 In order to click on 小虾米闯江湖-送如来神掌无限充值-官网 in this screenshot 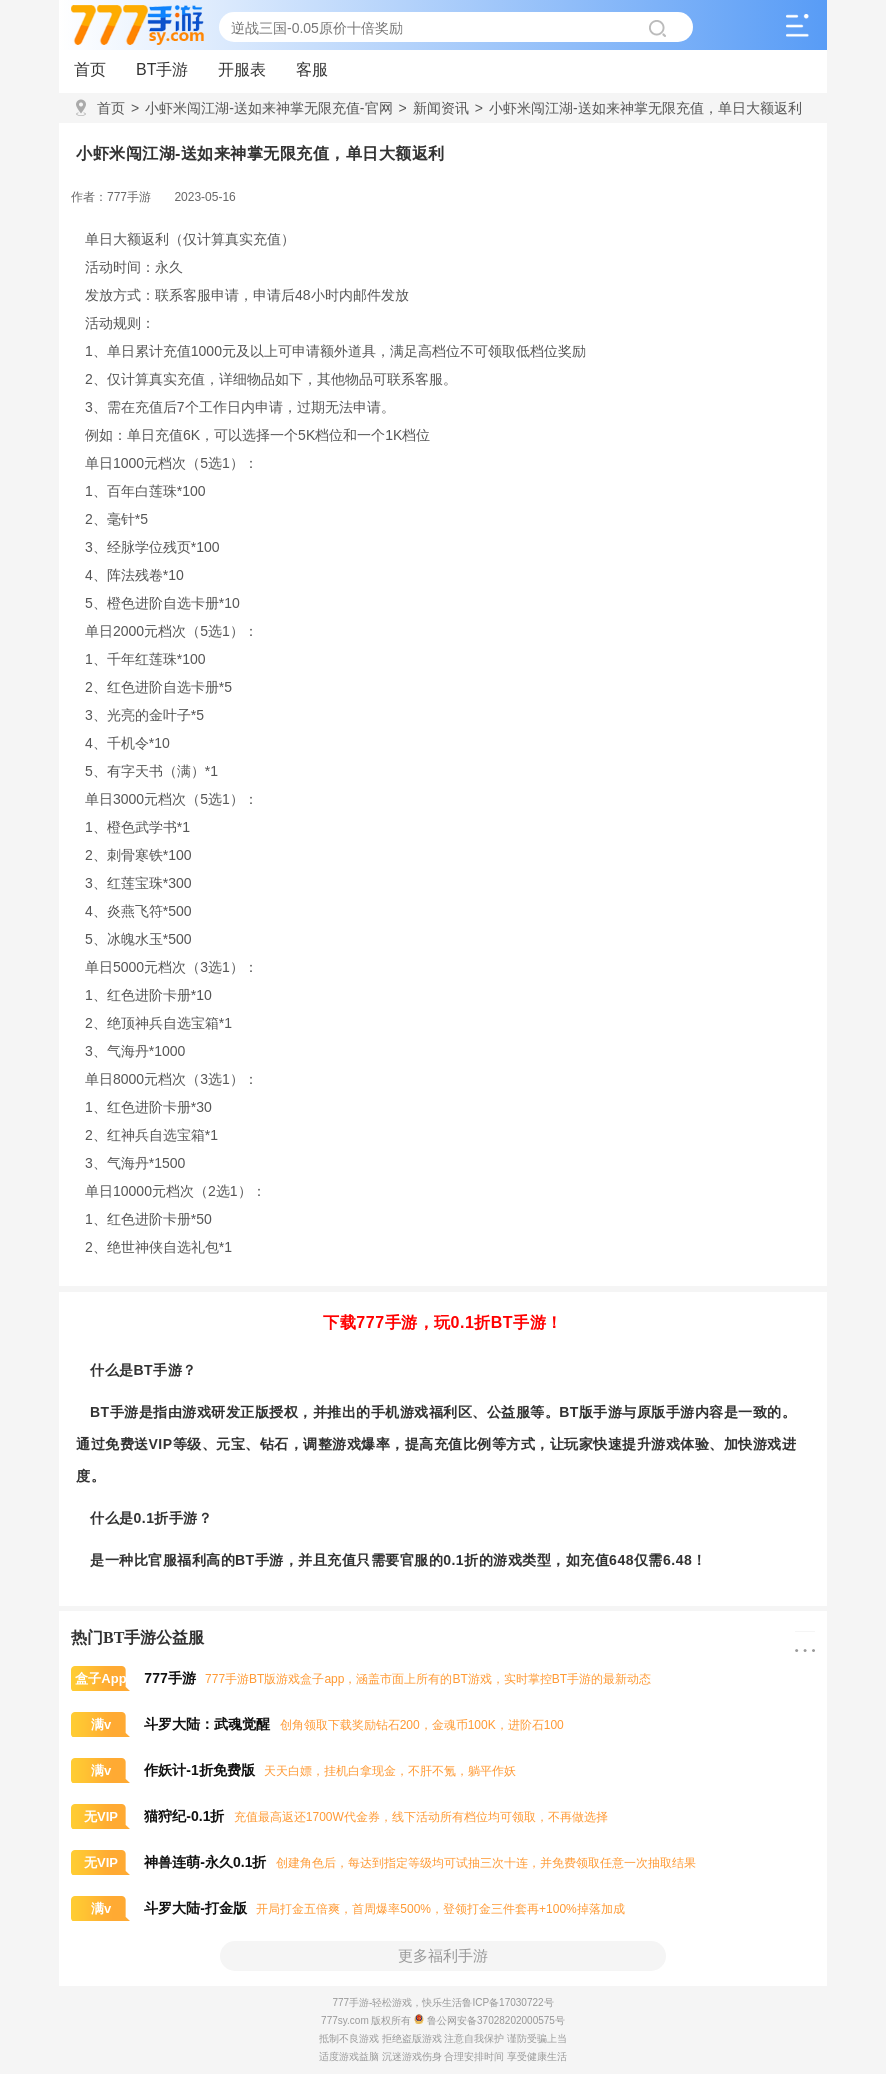, I will do `click(262, 108)`.